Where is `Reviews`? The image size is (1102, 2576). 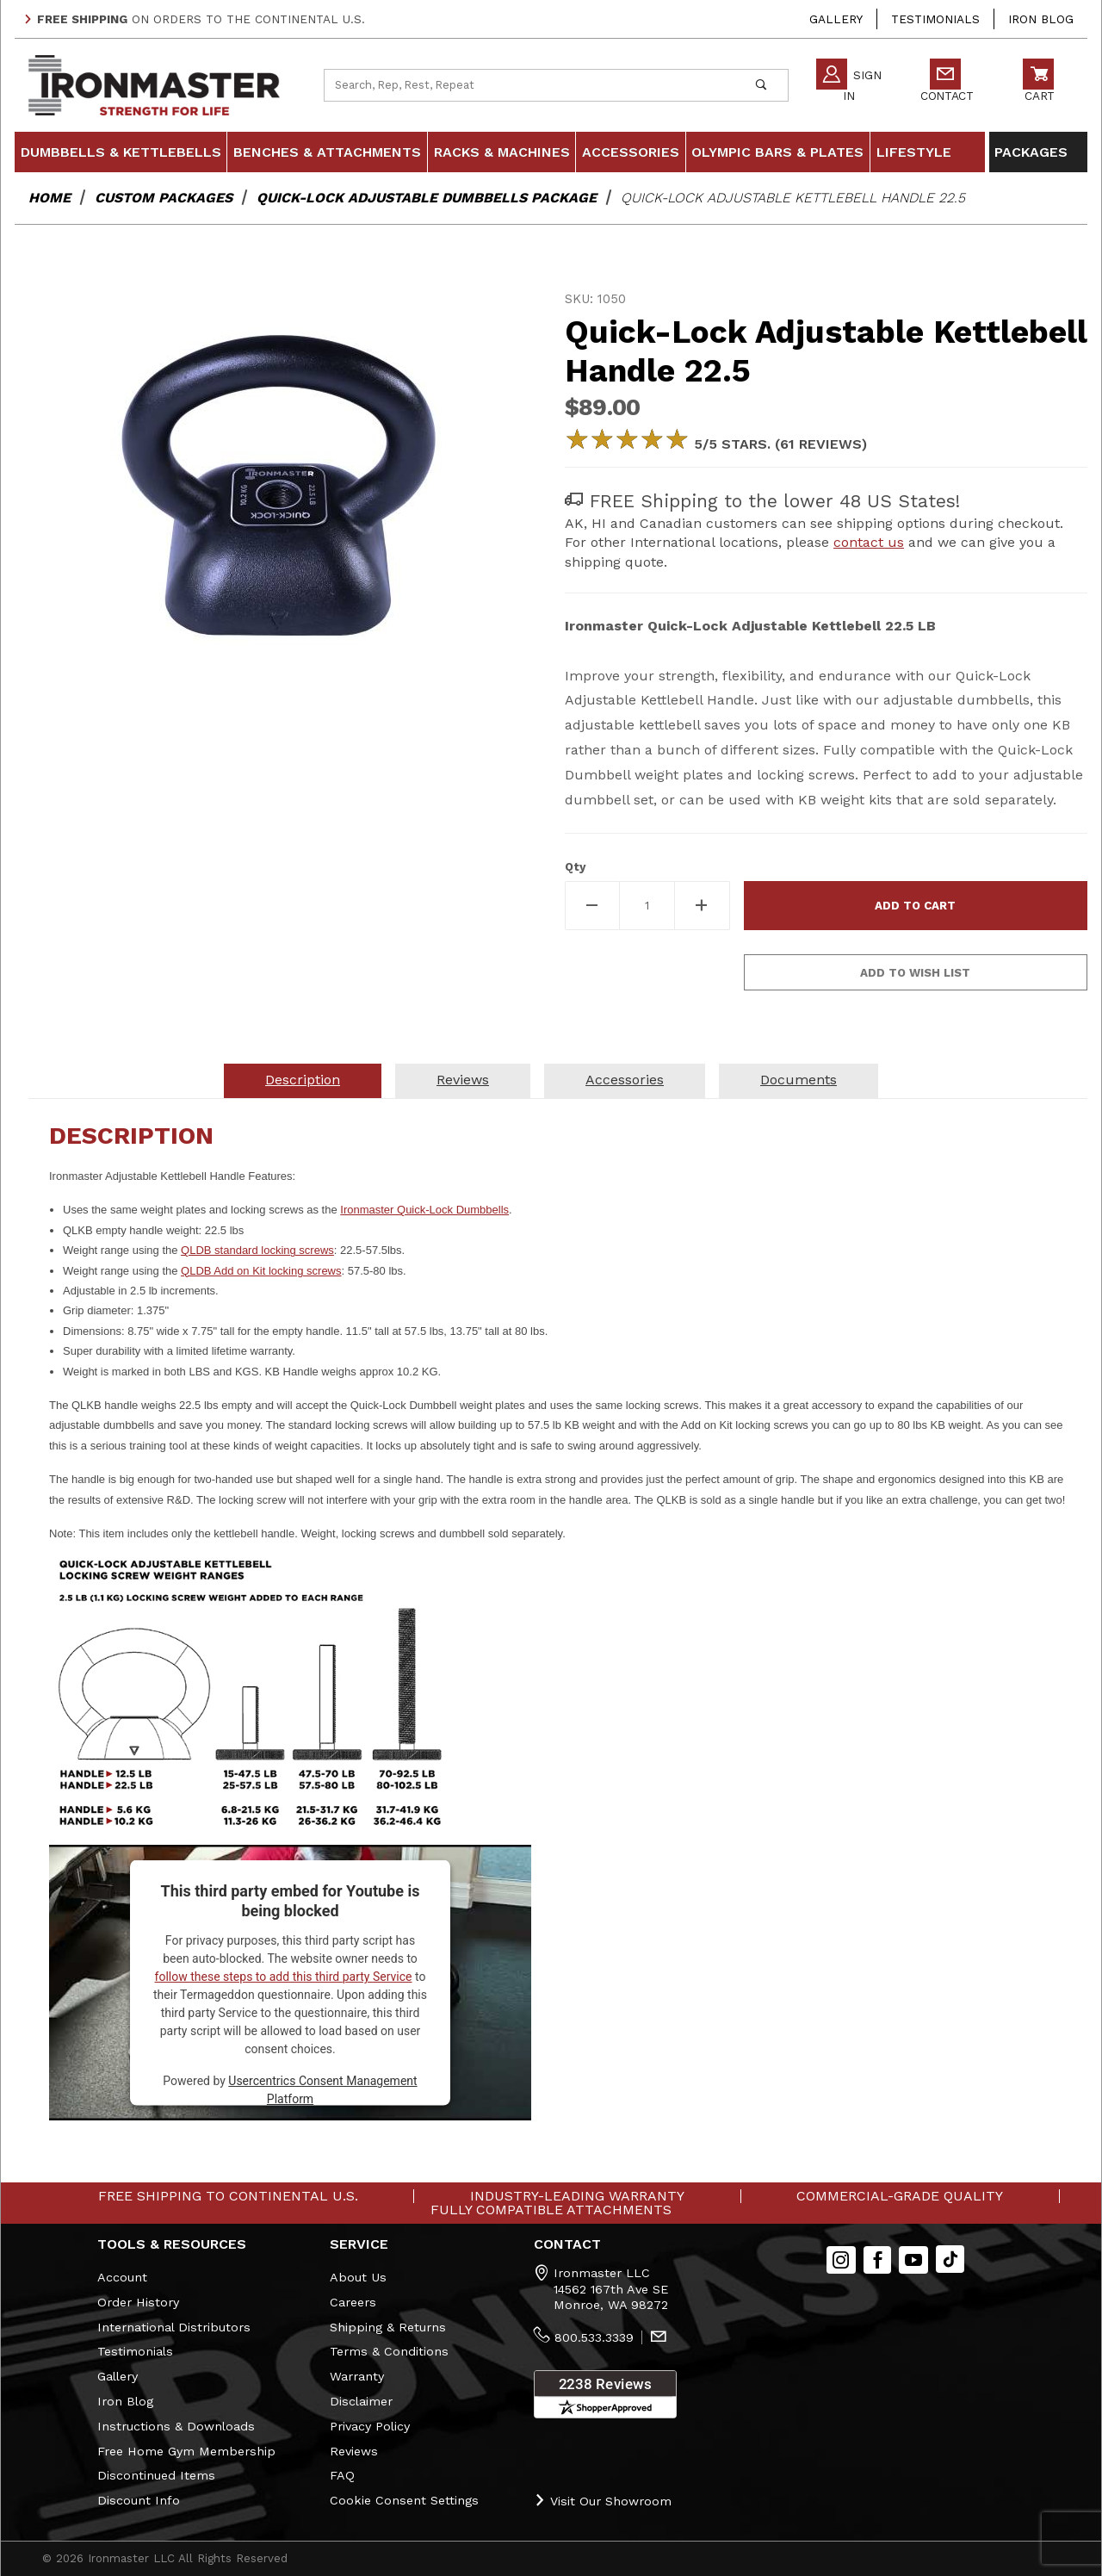
Reviews is located at coordinates (354, 2451).